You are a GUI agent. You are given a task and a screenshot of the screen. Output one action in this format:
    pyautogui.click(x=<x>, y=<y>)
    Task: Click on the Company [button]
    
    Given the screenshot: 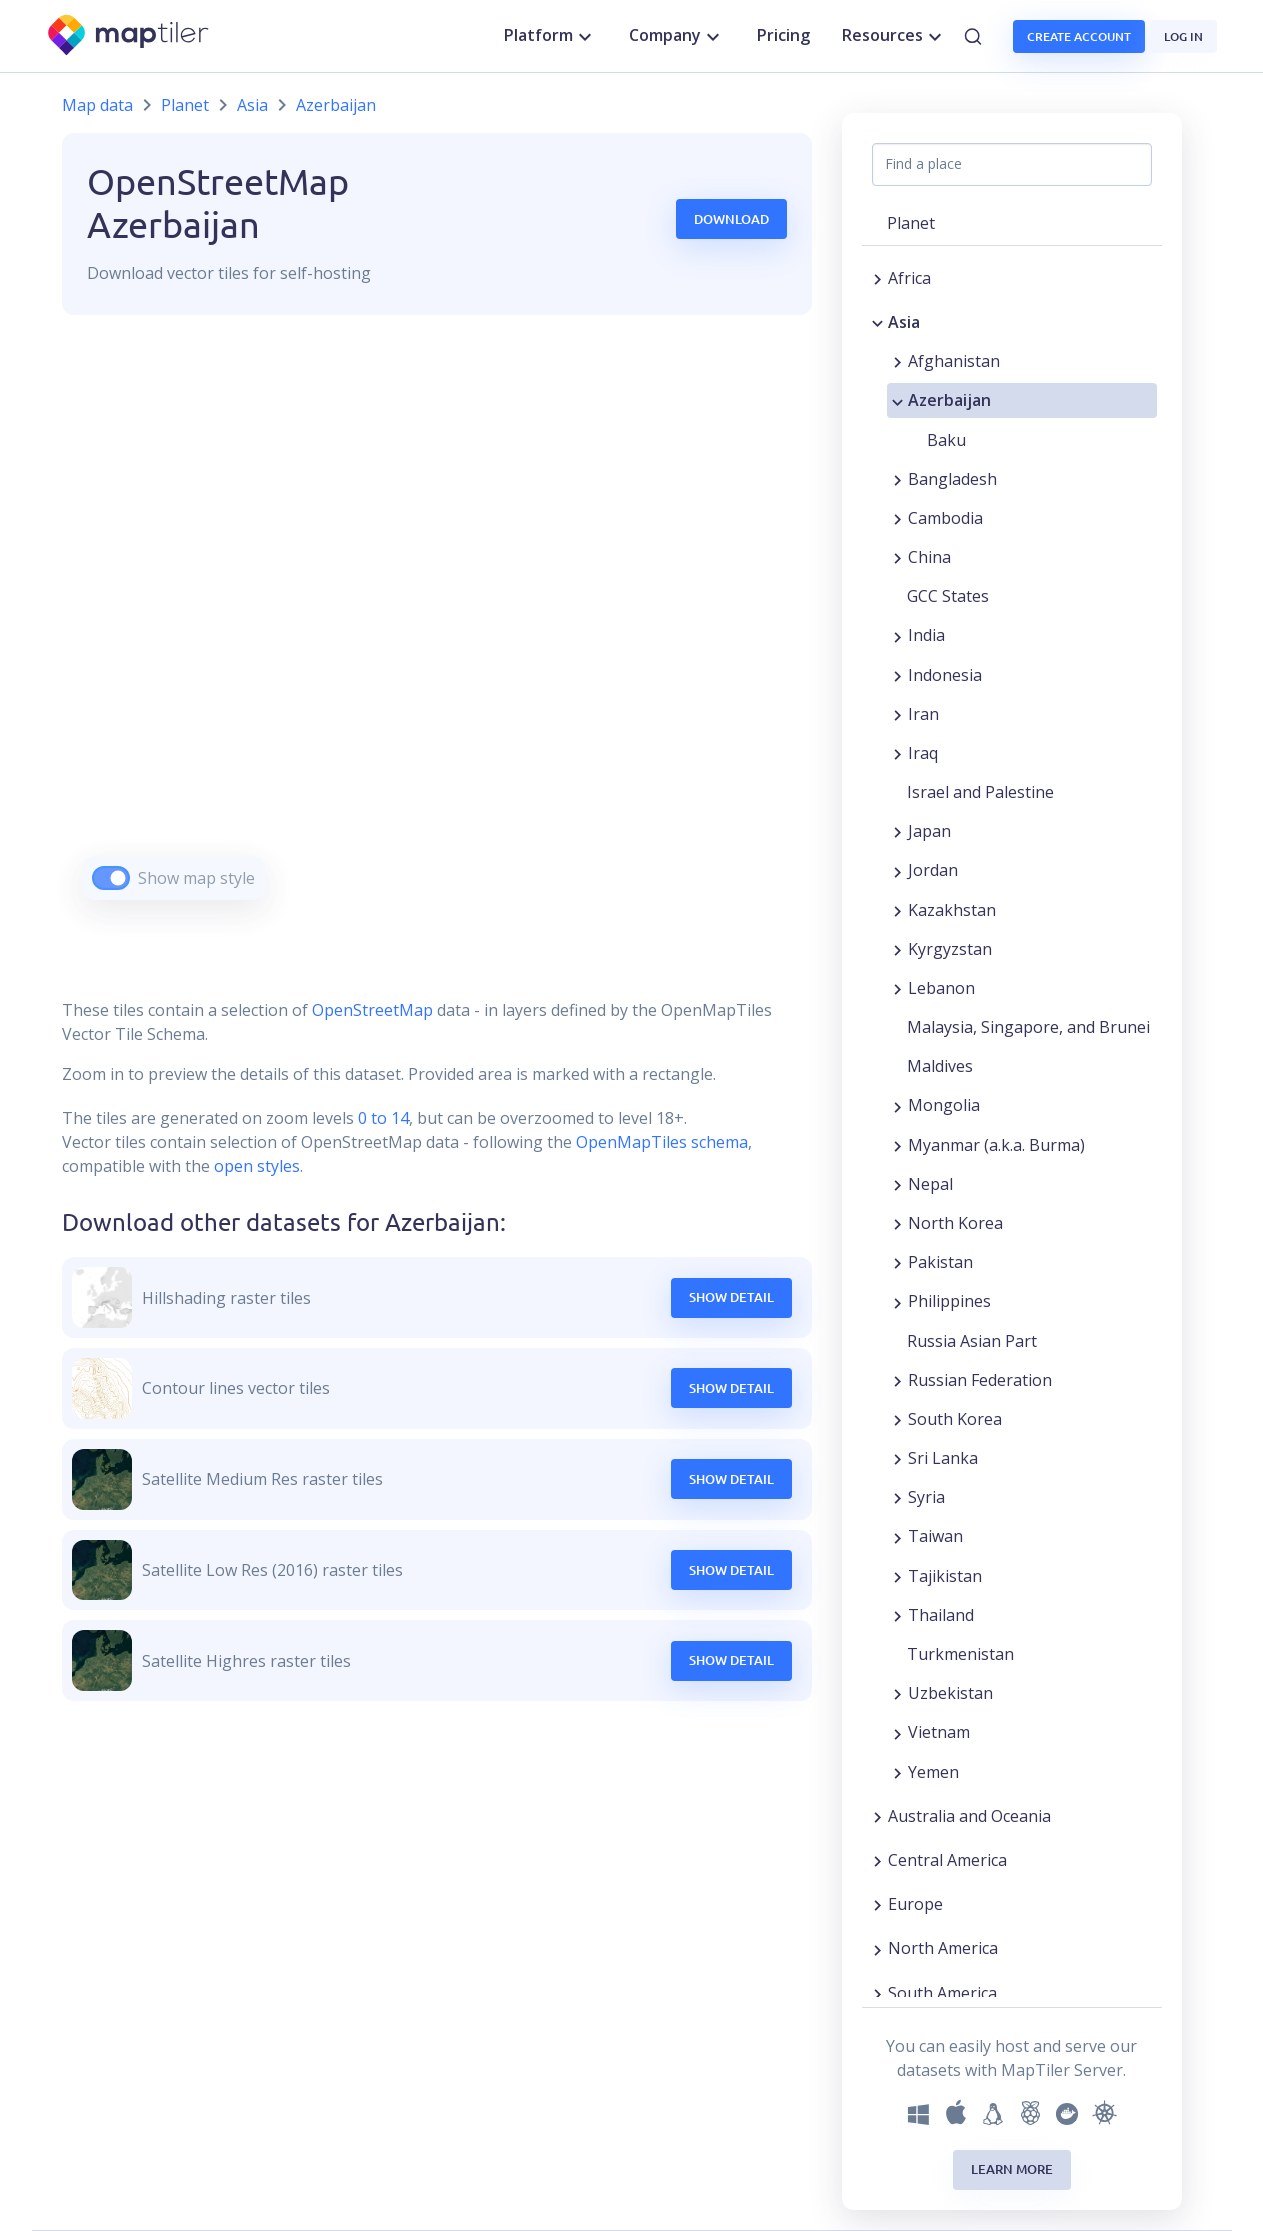 What is the action you would take?
    pyautogui.click(x=677, y=36)
    